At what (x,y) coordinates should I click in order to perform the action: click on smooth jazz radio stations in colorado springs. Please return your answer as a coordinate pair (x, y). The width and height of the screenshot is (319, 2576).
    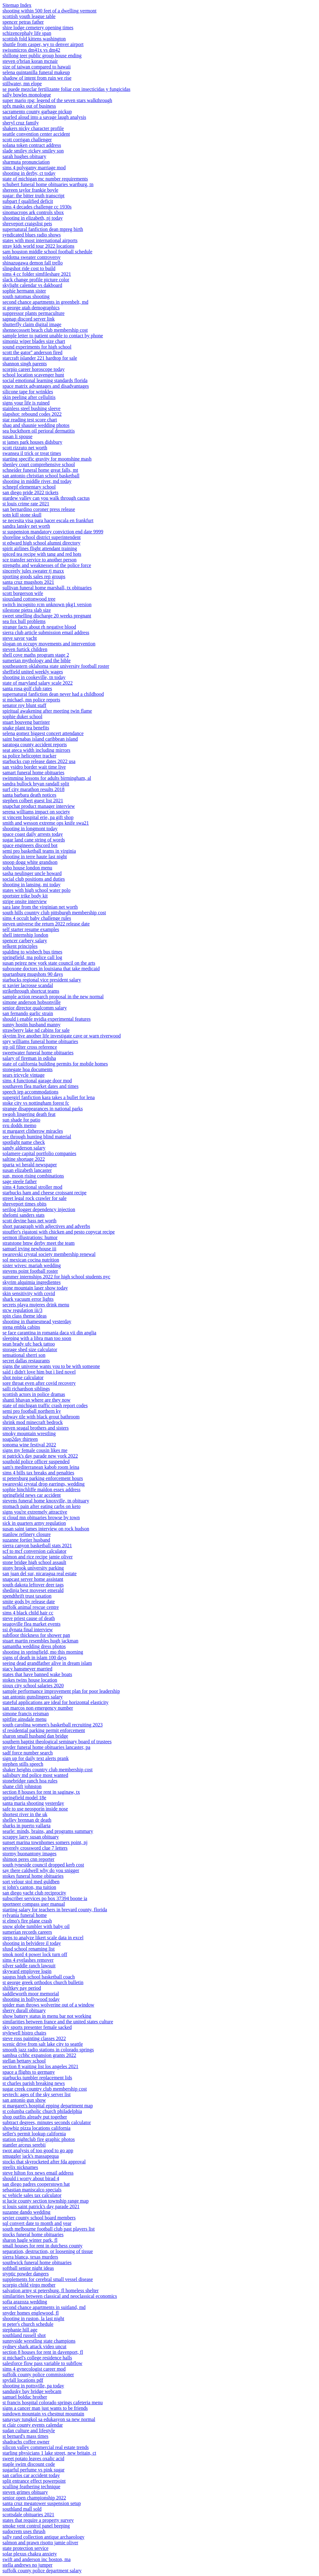
    Looking at the image, I should click on (48, 2049).